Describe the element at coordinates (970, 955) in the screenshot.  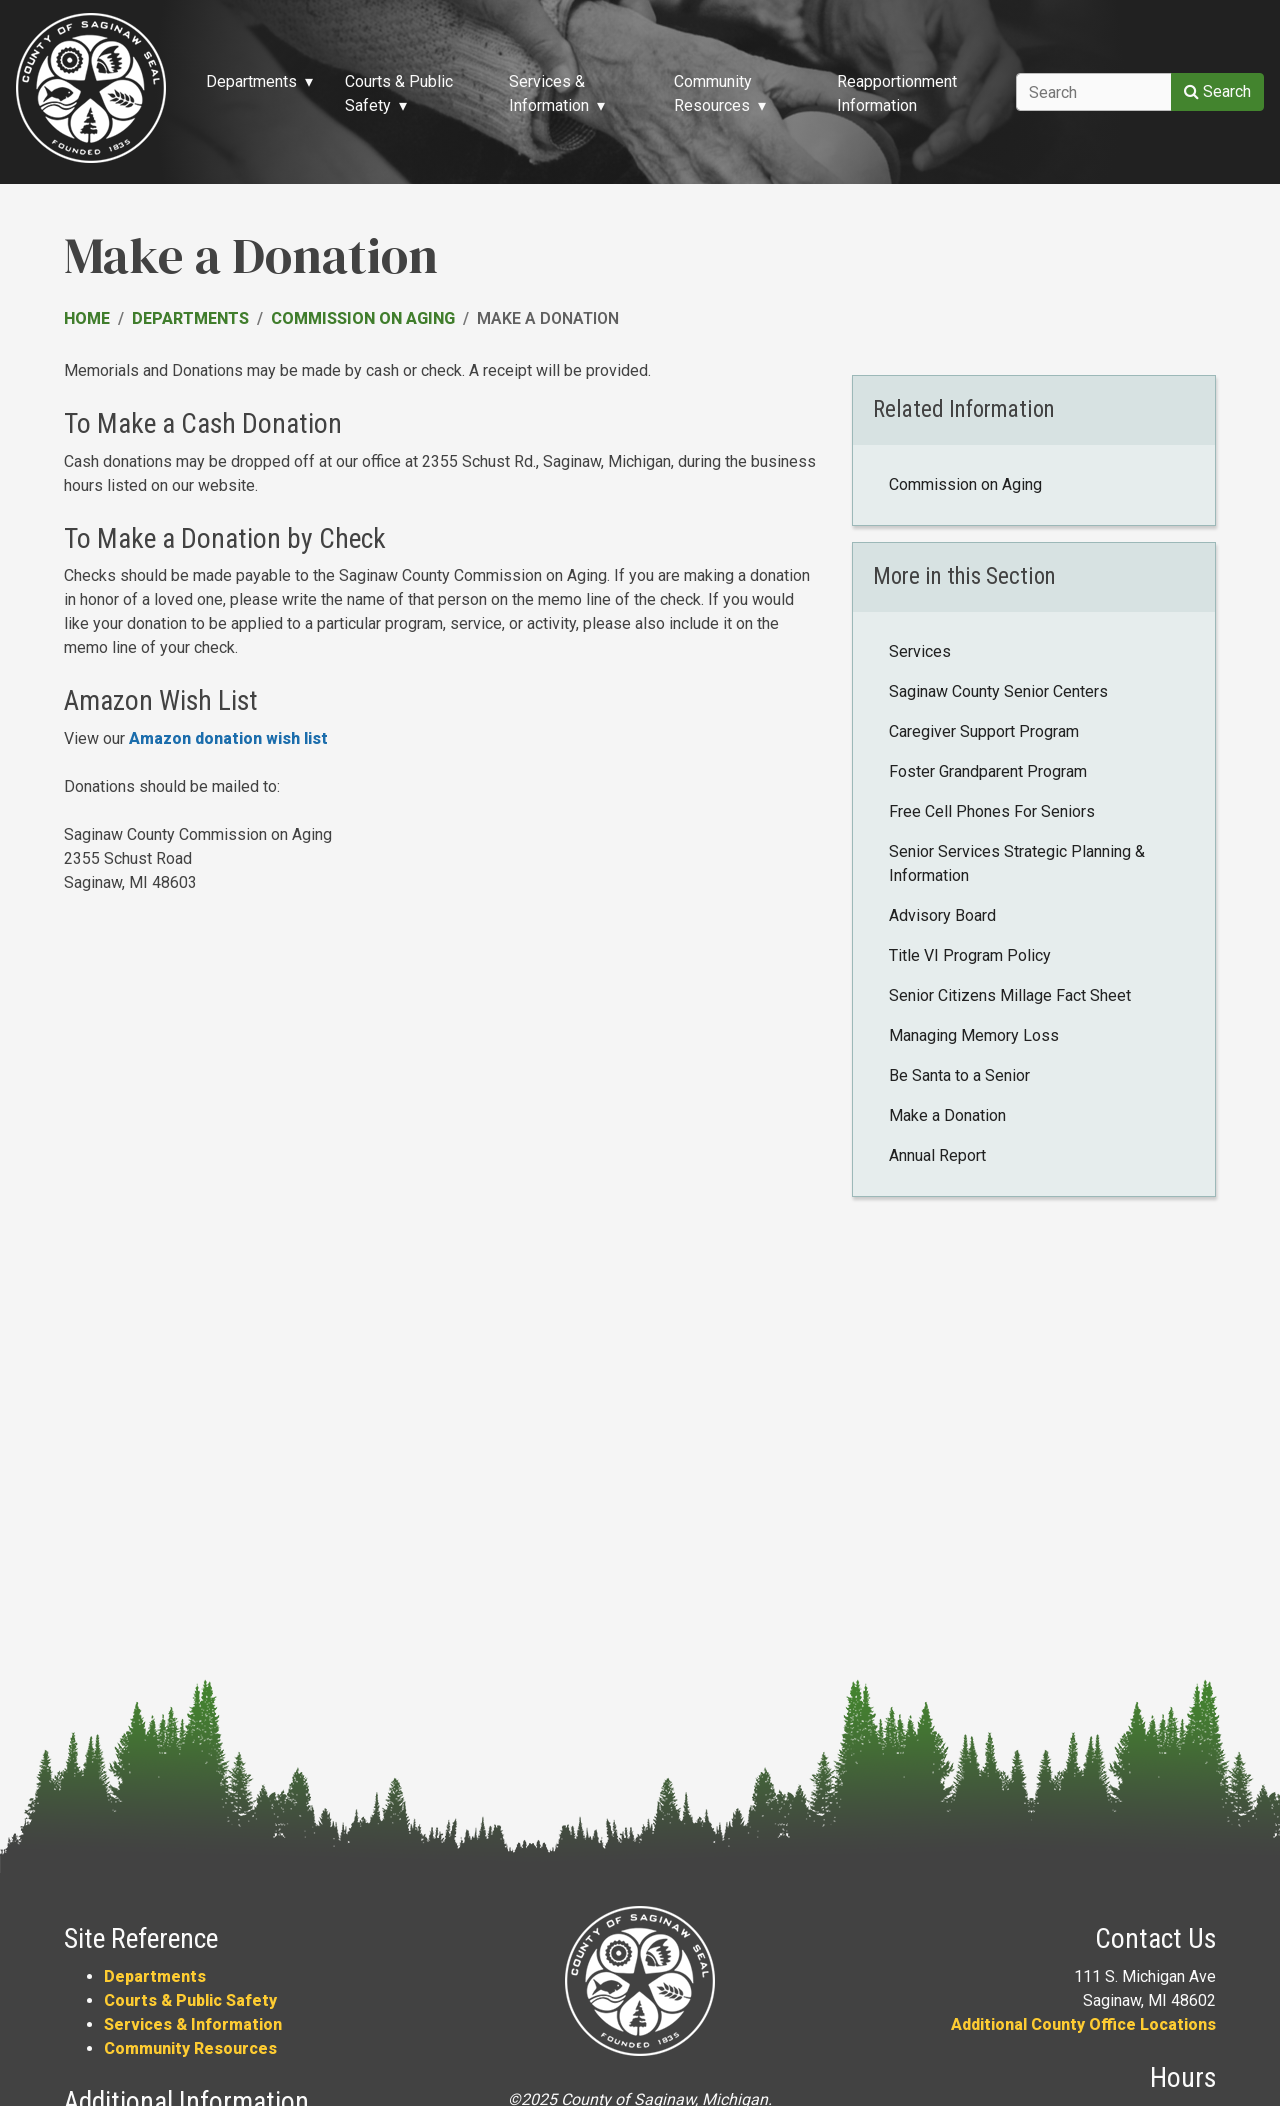
I see `Title VI Program Policy` at that location.